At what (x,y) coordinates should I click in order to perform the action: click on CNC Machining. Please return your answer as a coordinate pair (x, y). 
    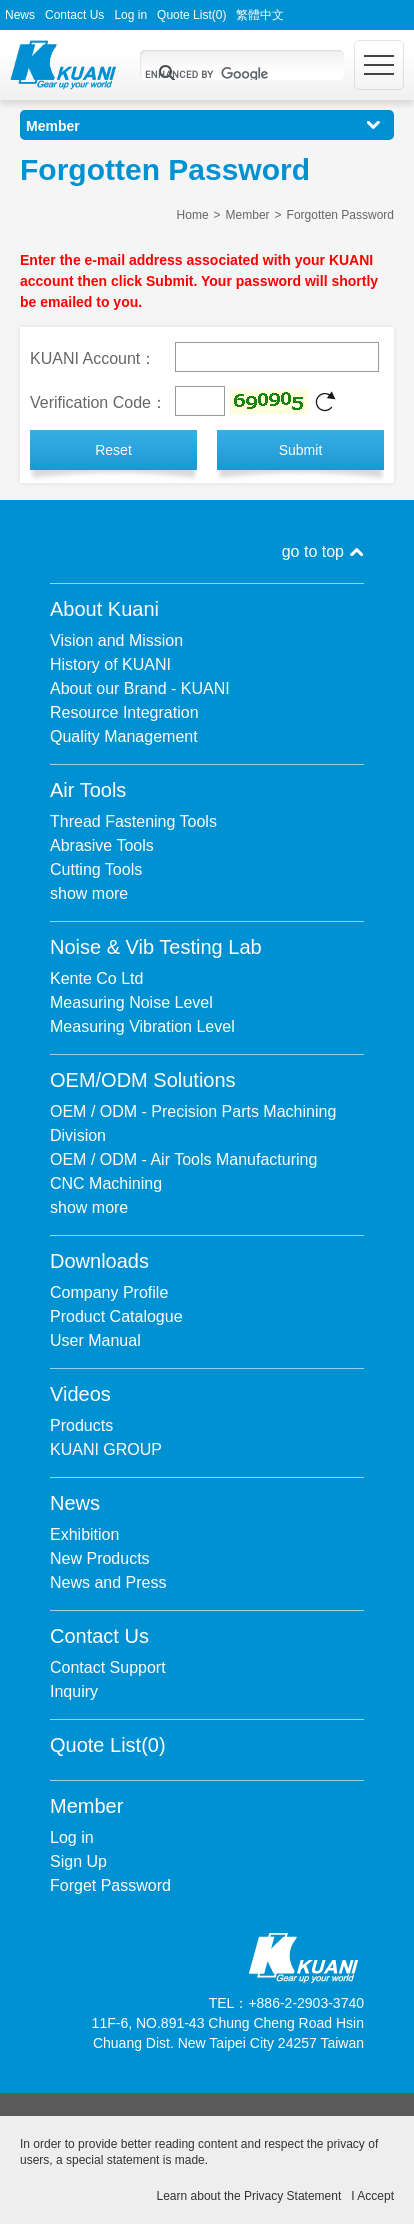
    Looking at the image, I should click on (106, 1183).